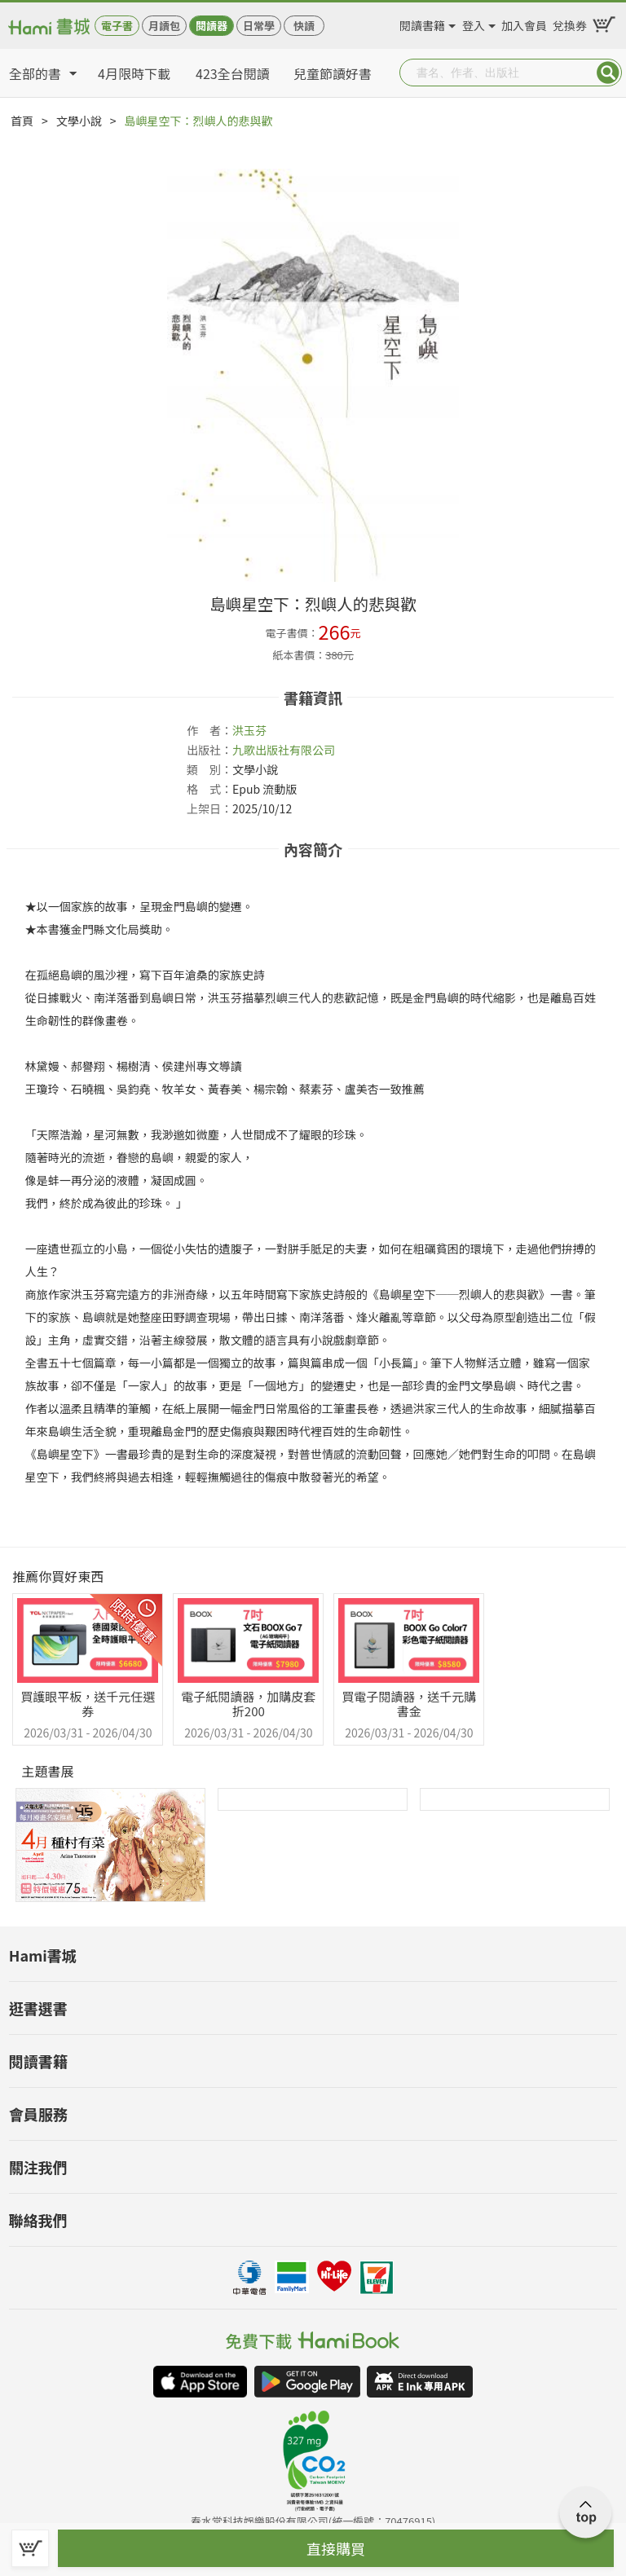 This screenshot has height=2576, width=626. What do you see at coordinates (259, 25) in the screenshot?
I see `日常學` at bounding box center [259, 25].